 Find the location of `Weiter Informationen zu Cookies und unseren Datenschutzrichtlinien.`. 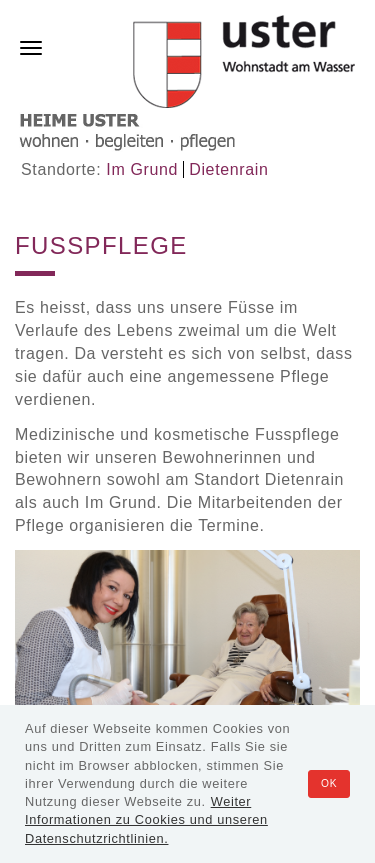

Weiter Informationen zu Cookies und unseren Datenschutzrichtlinien. is located at coordinates (146, 820).